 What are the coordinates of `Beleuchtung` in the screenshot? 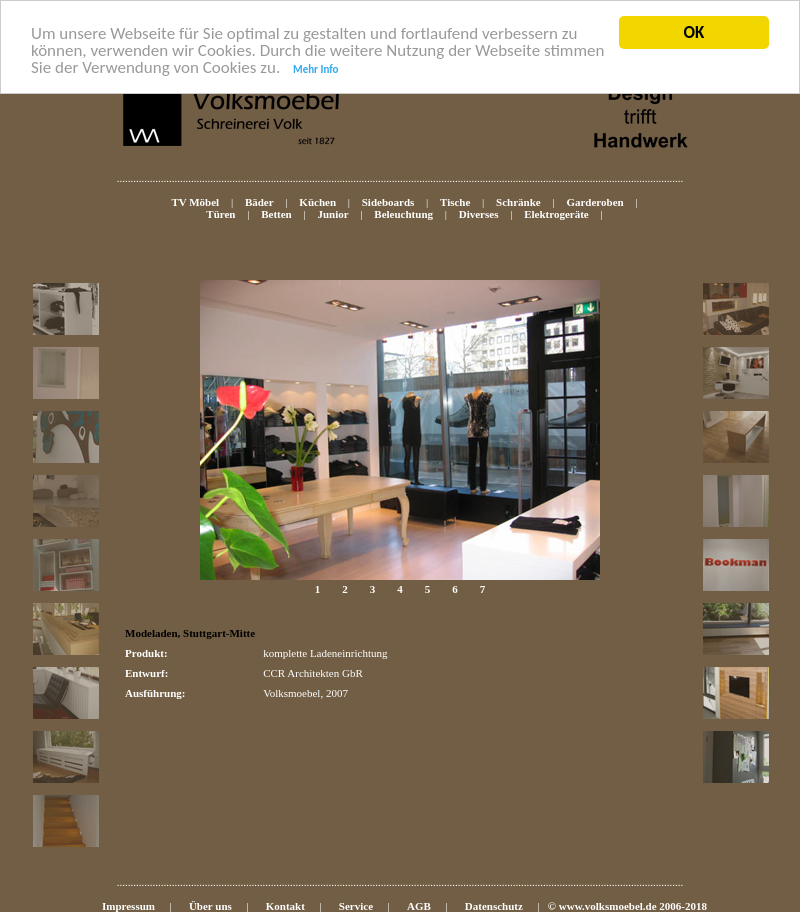 It's located at (403, 214).